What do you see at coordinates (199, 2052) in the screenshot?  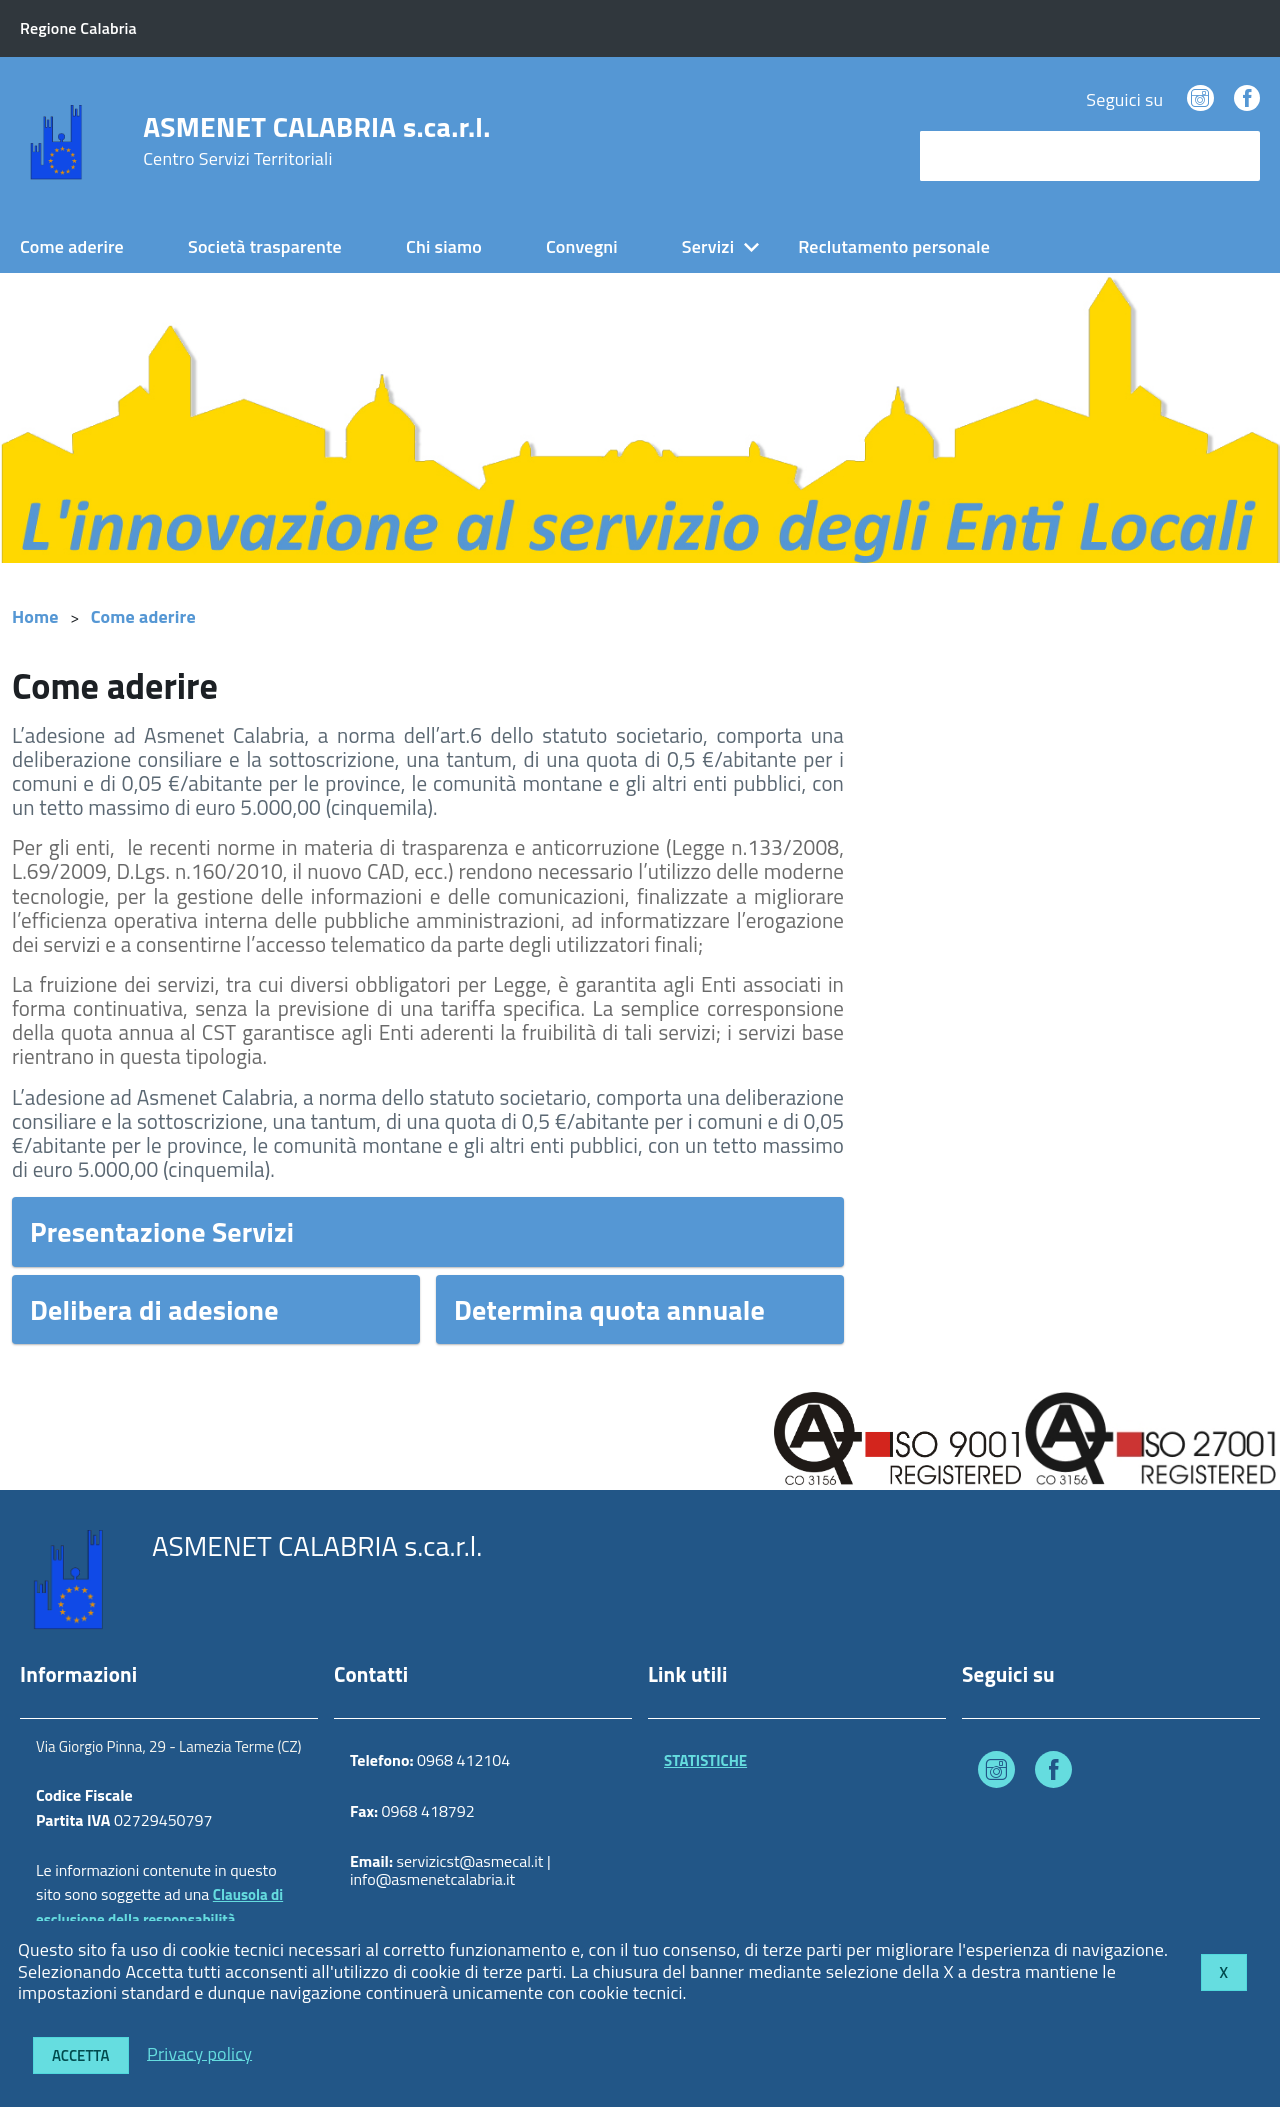 I see `Privacy policy` at bounding box center [199, 2052].